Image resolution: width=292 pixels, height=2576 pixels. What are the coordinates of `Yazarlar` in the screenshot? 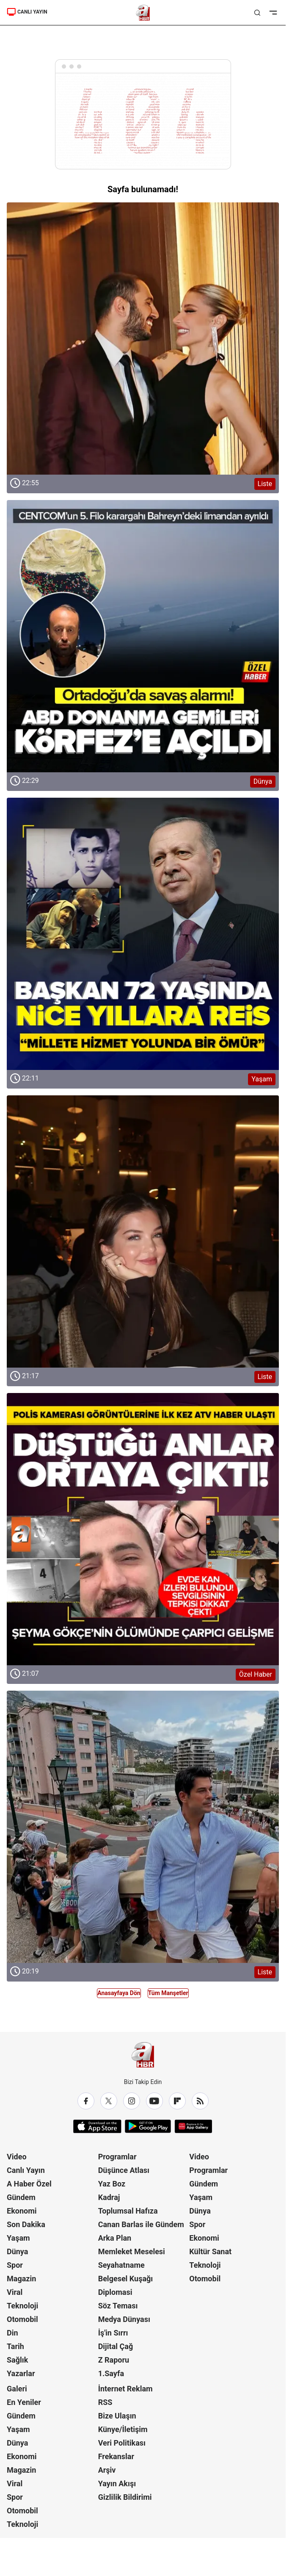 It's located at (21, 2373).